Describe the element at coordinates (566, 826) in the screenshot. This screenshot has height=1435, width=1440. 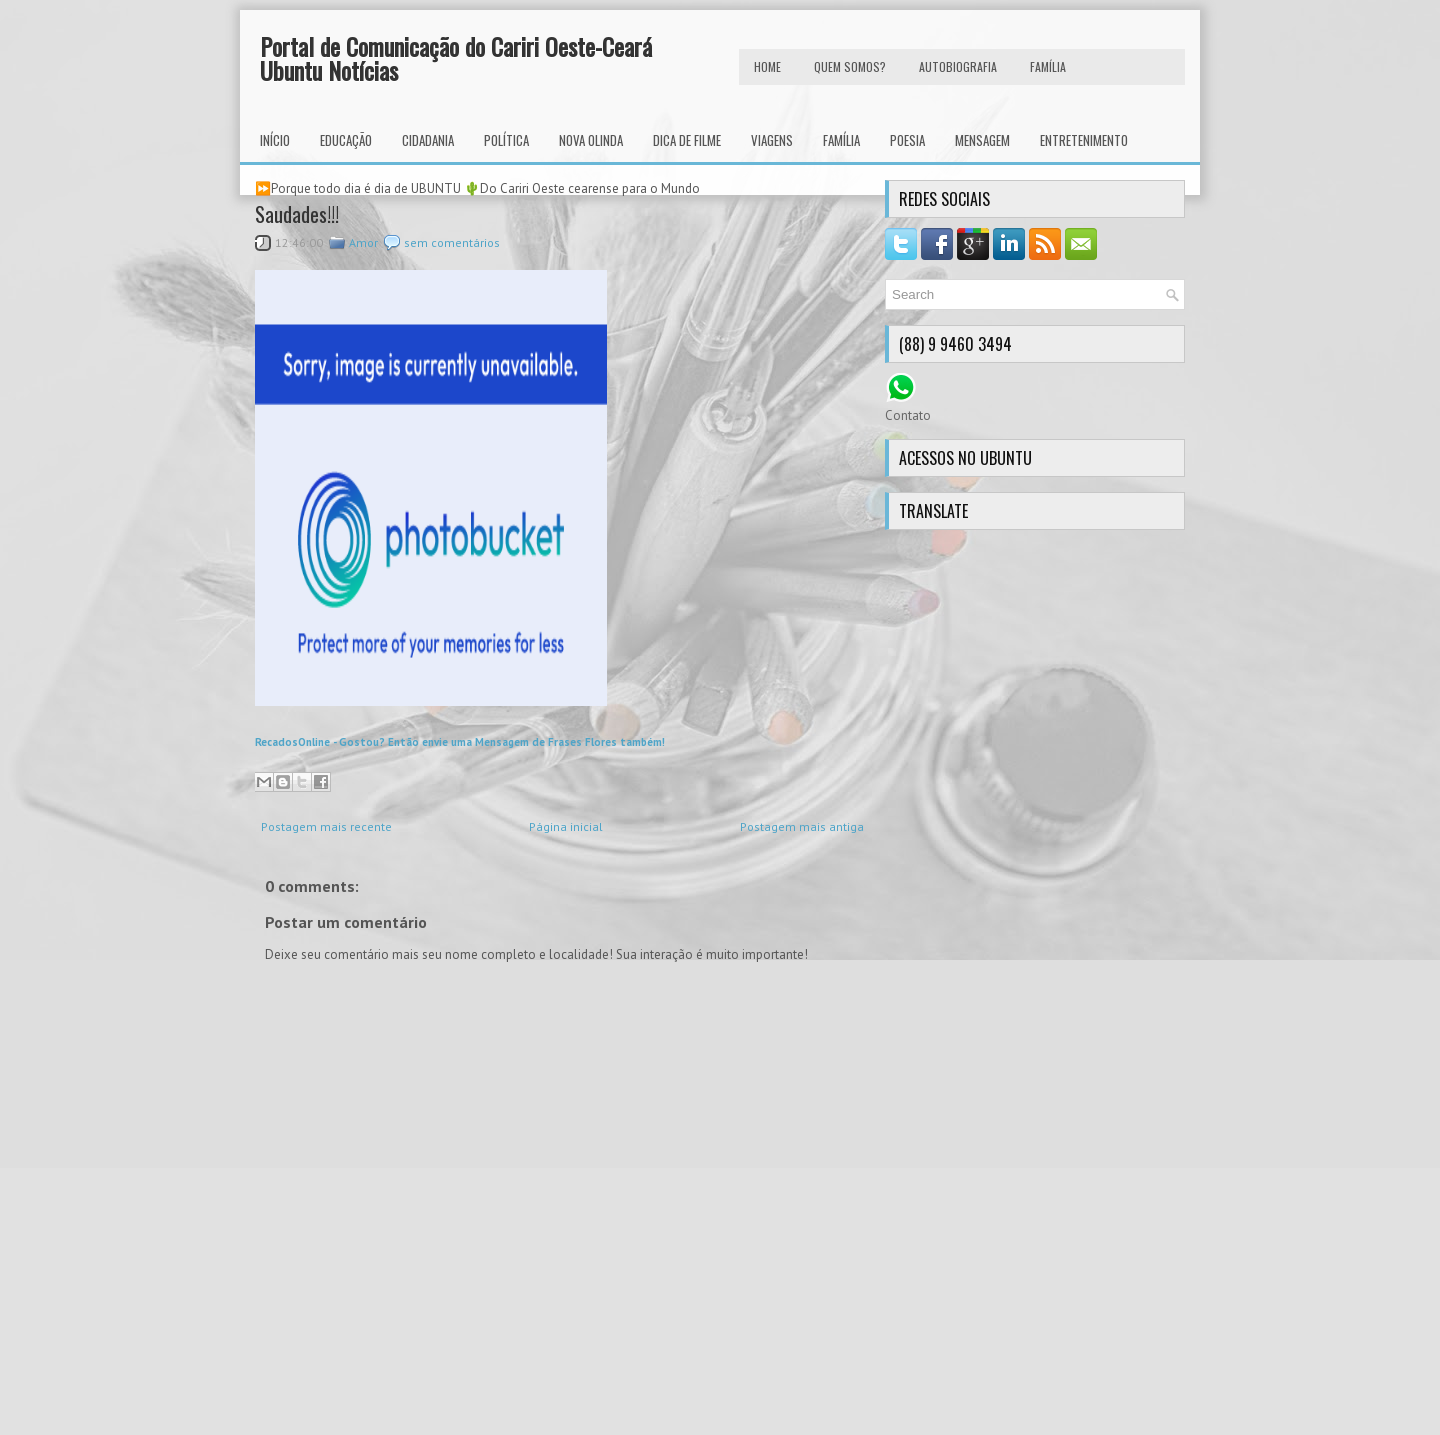
I see `Página inicial` at that location.